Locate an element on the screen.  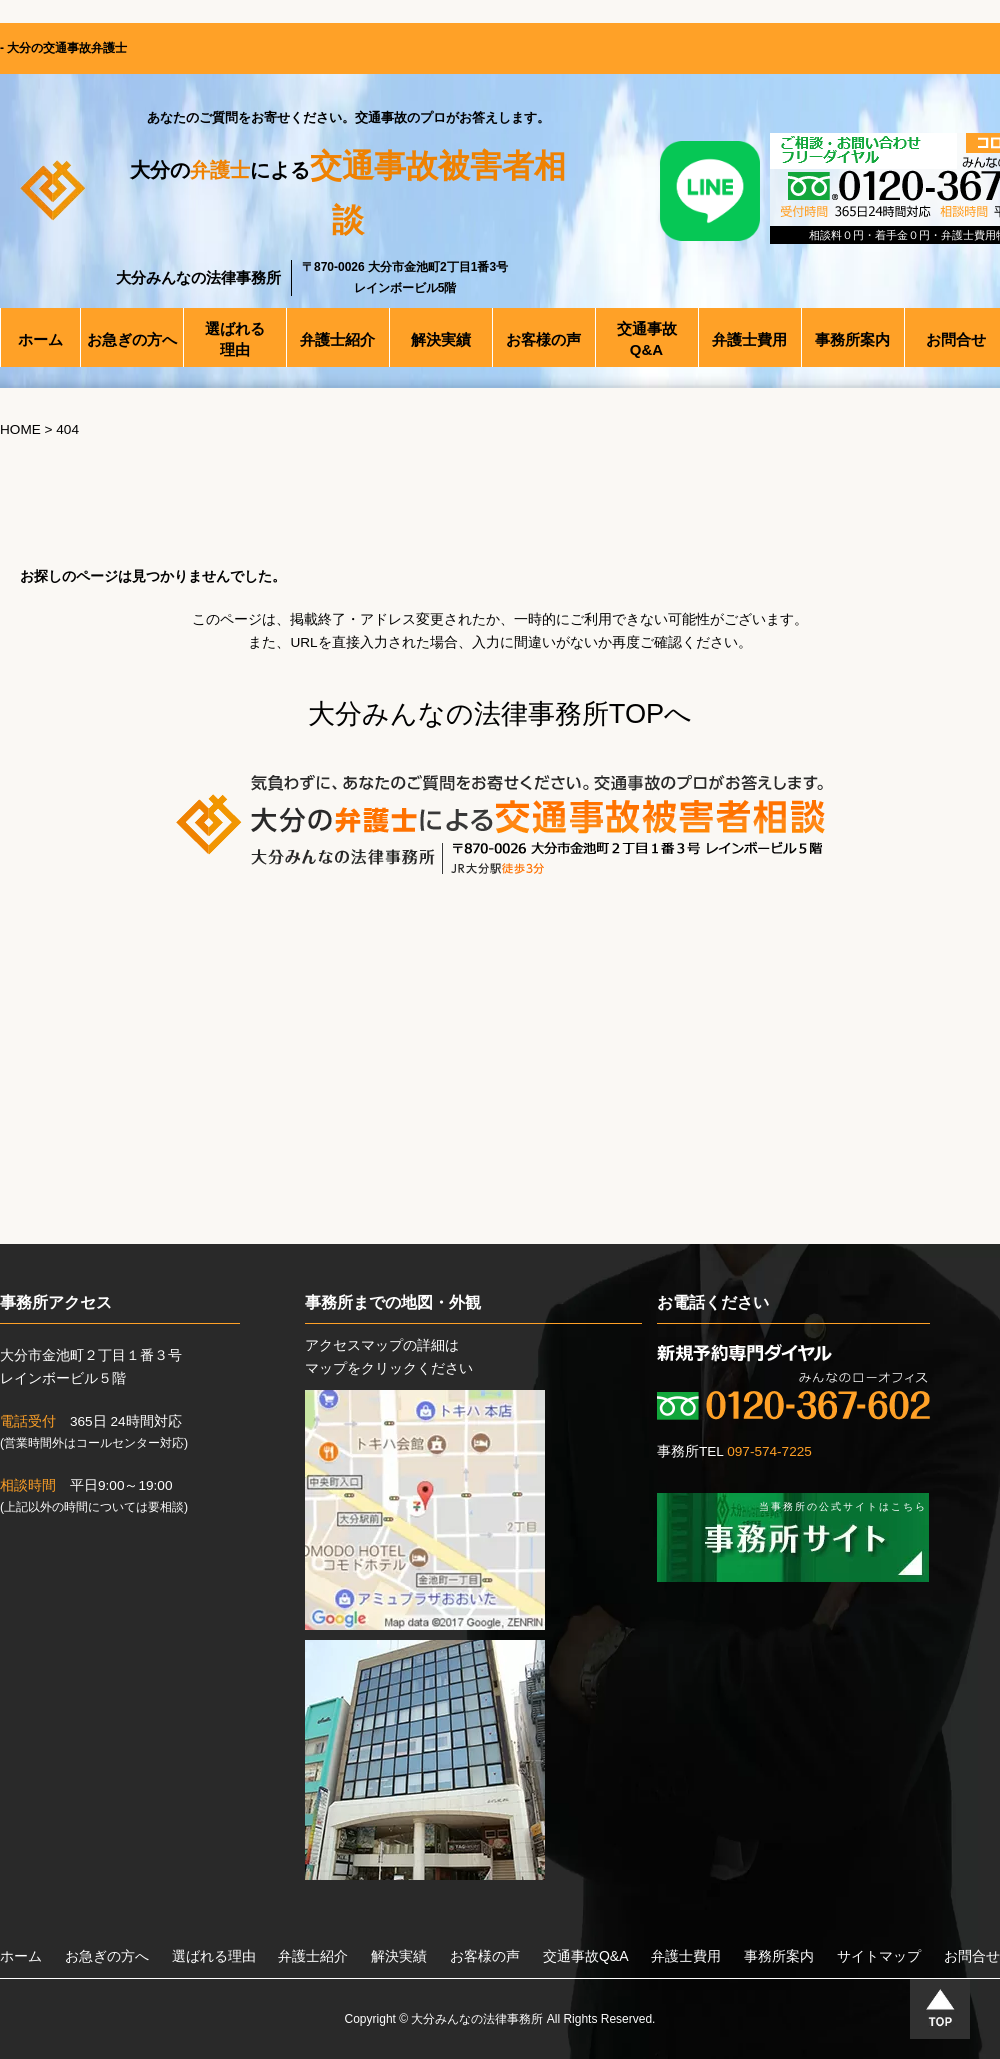
大分みんなの法律事務所TOPへ is located at coordinates (500, 713).